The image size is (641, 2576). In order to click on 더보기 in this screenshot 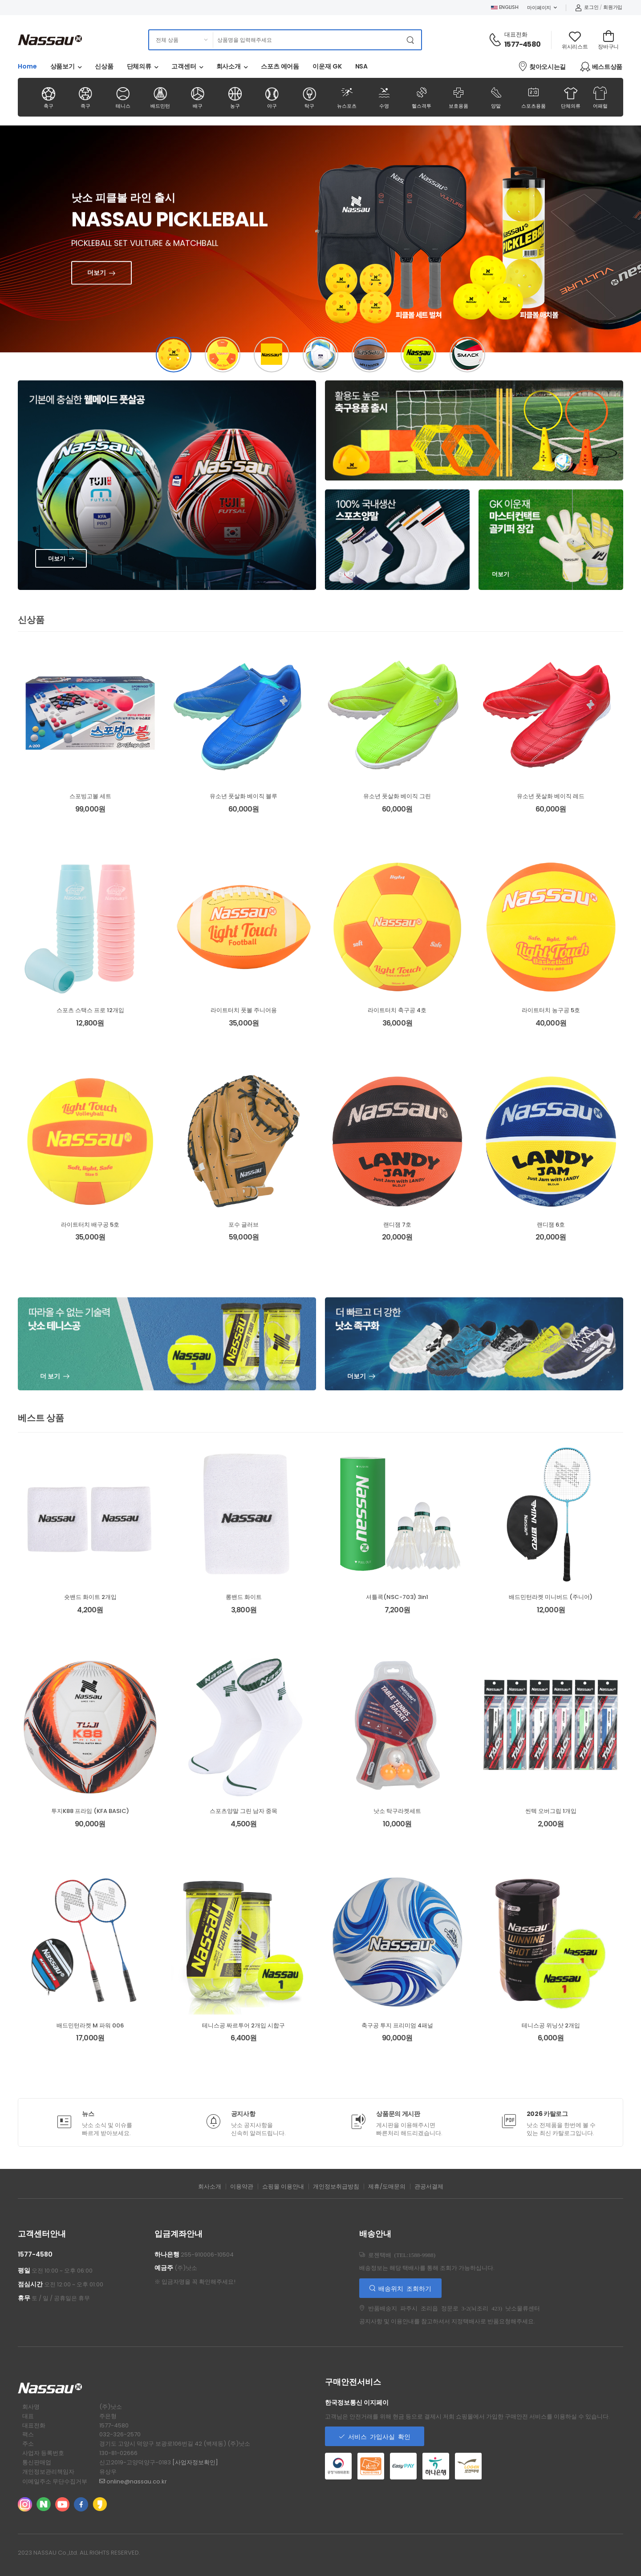, I will do `click(115, 264)`.